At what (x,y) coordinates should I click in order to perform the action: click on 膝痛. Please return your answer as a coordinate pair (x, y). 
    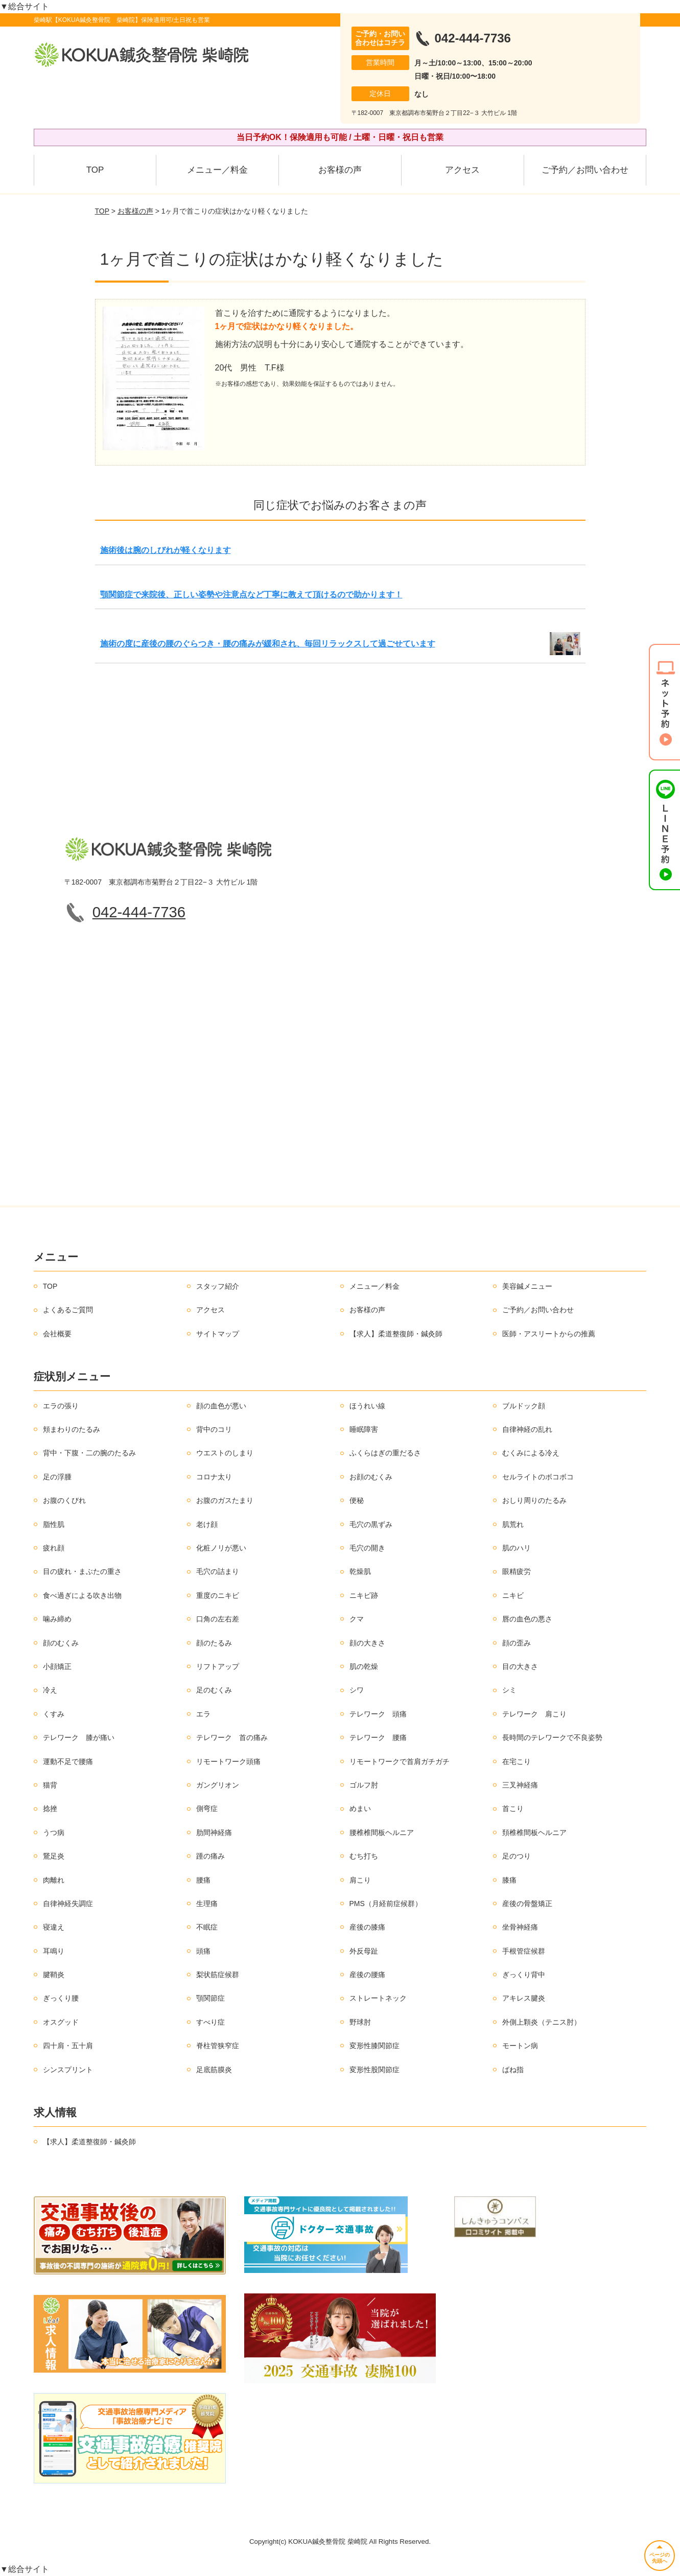
    Looking at the image, I should click on (509, 1880).